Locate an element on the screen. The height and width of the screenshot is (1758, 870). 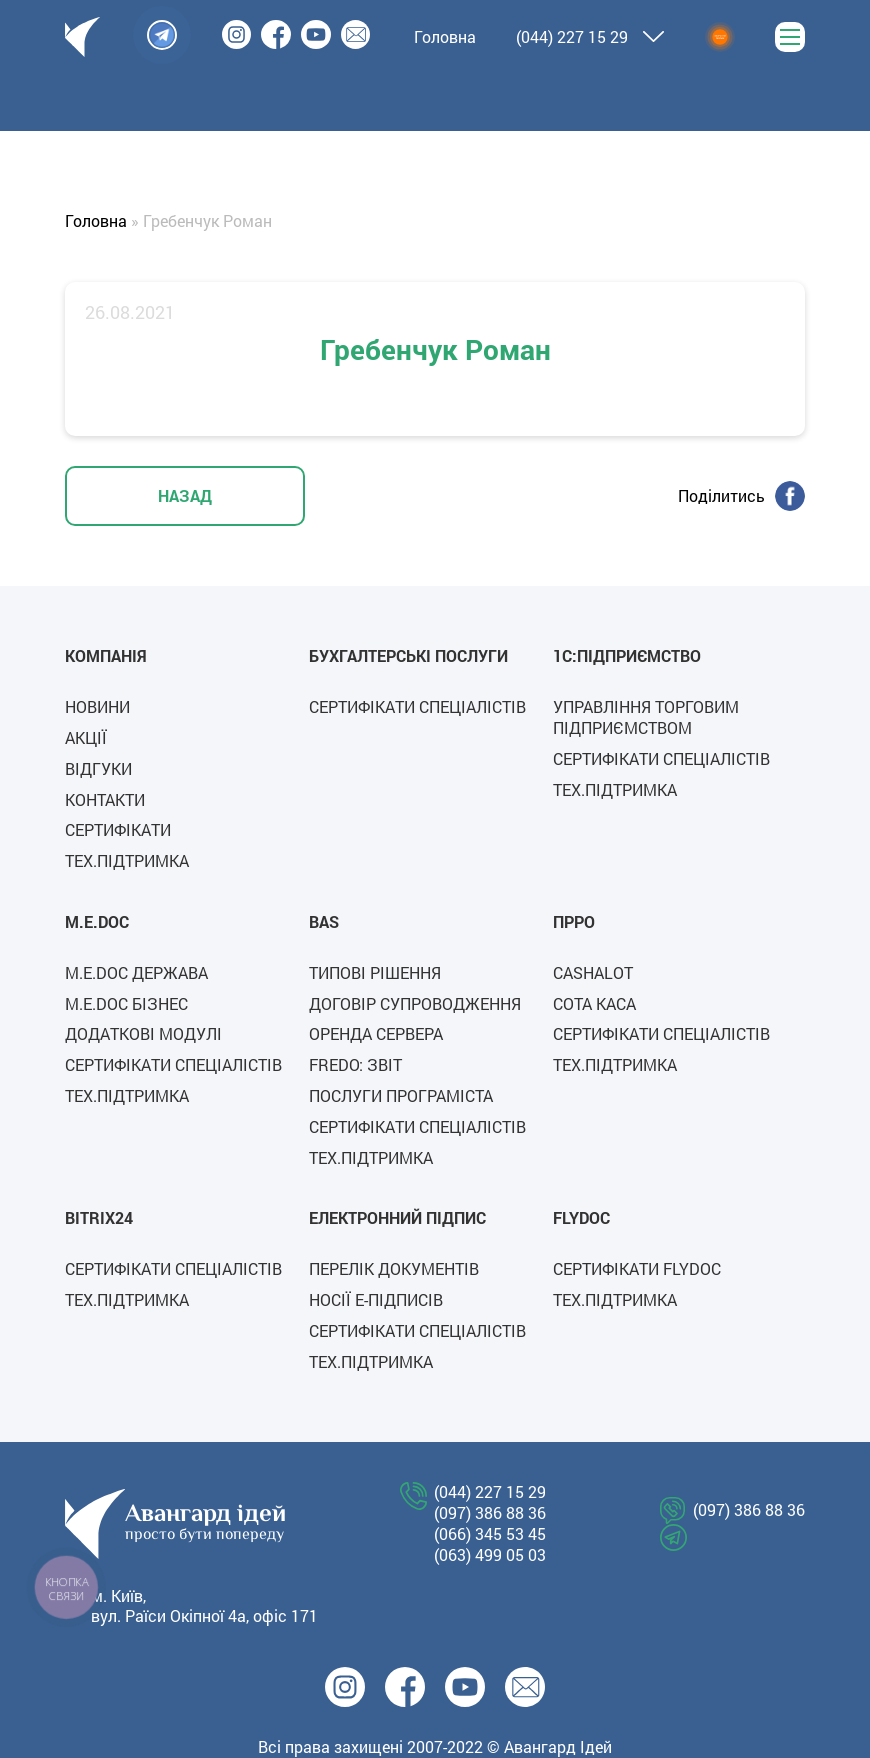
M.E.Doc Держава is located at coordinates (136, 972).